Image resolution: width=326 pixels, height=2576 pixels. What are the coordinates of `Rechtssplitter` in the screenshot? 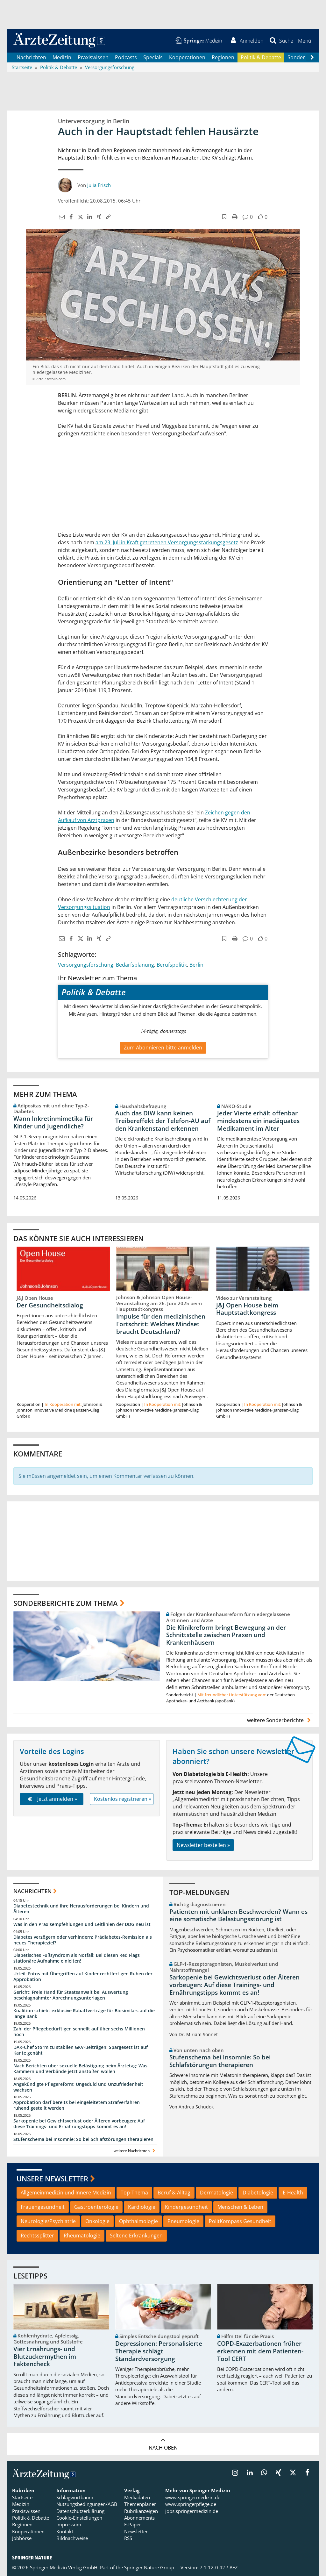 It's located at (37, 2235).